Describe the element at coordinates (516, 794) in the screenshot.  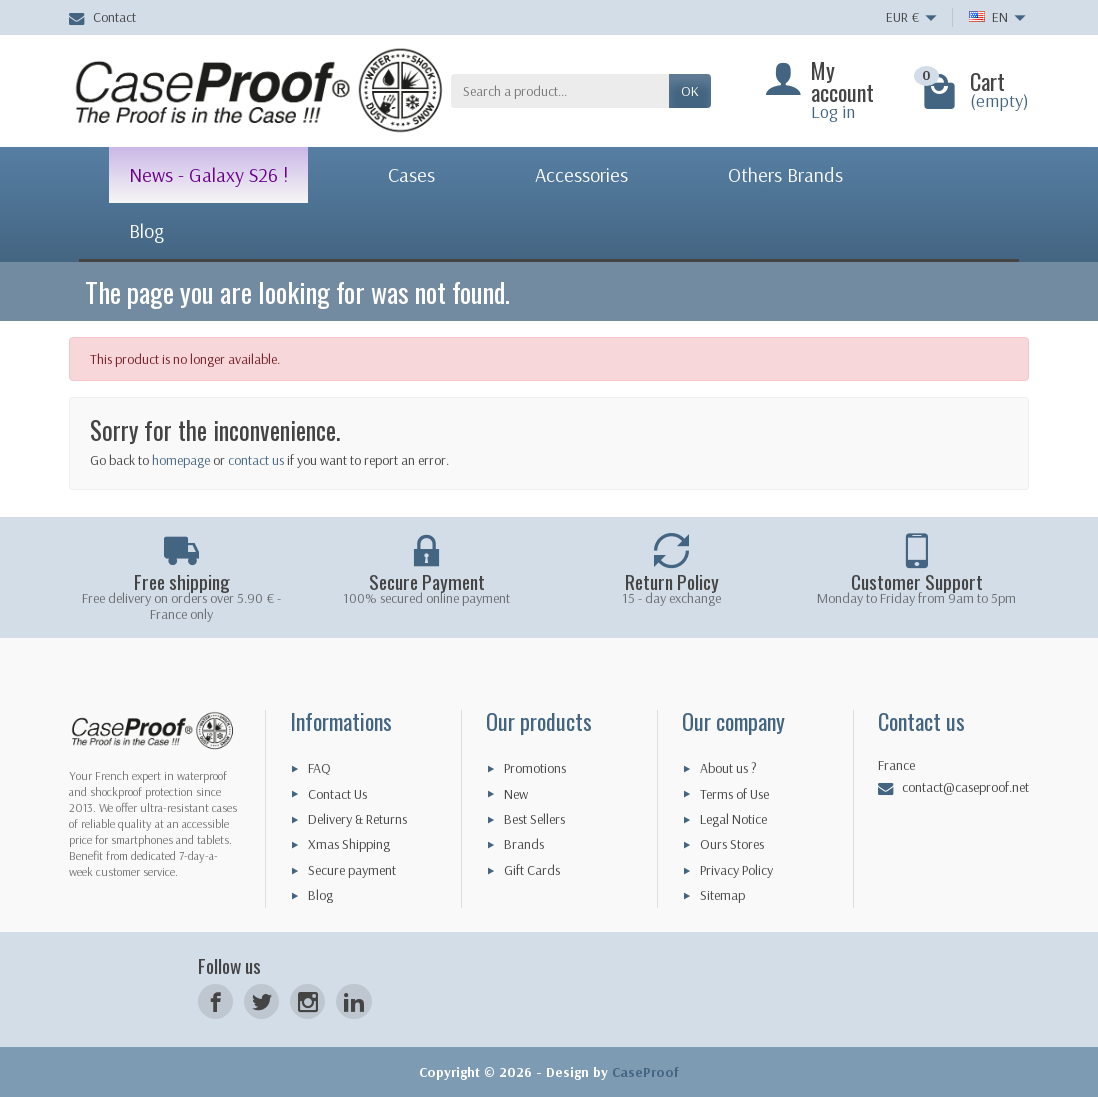
I see `New` at that location.